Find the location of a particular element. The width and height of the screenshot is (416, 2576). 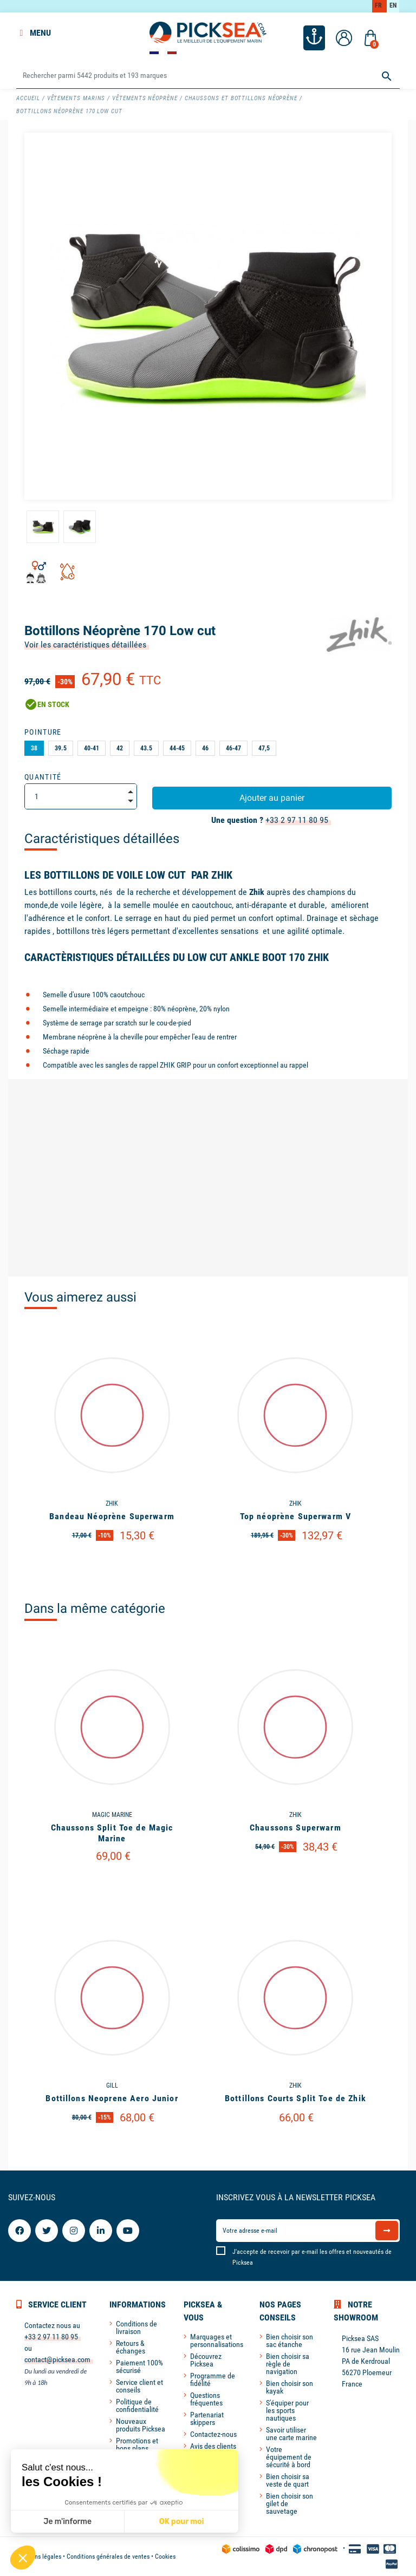

Pointure is located at coordinates (43, 732).